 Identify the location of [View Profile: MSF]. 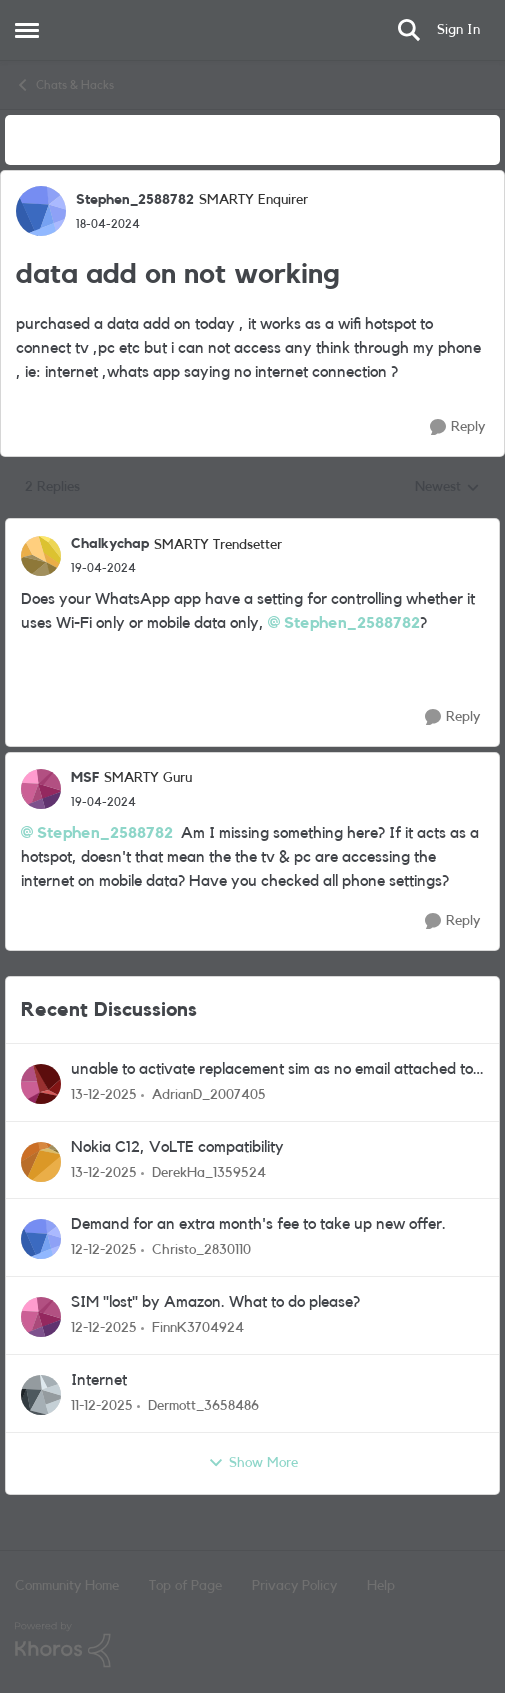
(41, 789).